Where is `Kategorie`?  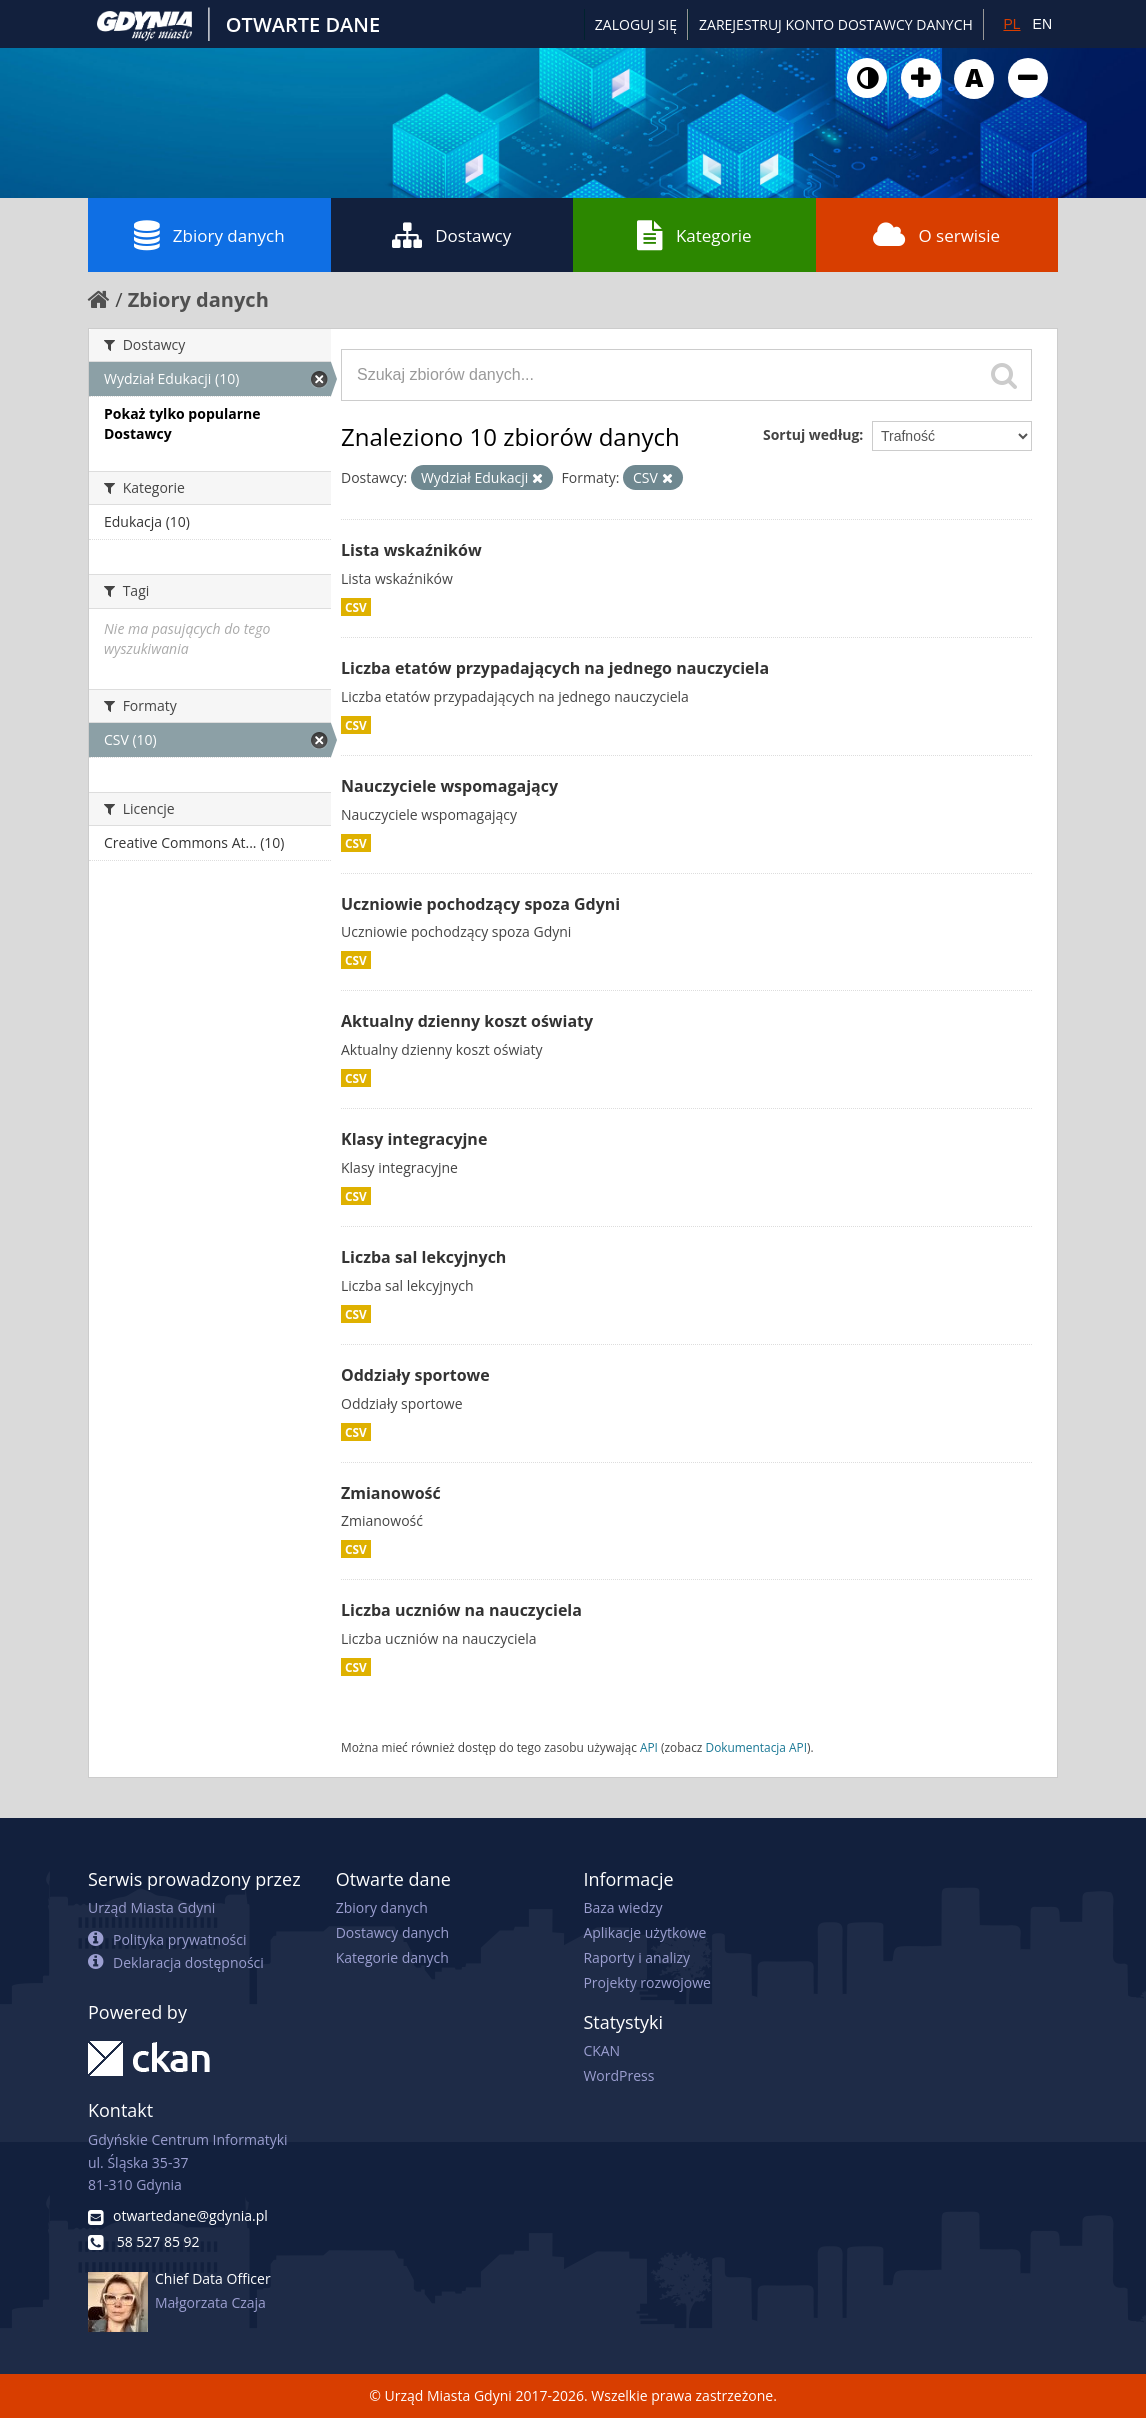
Kategorie is located at coordinates (694, 235).